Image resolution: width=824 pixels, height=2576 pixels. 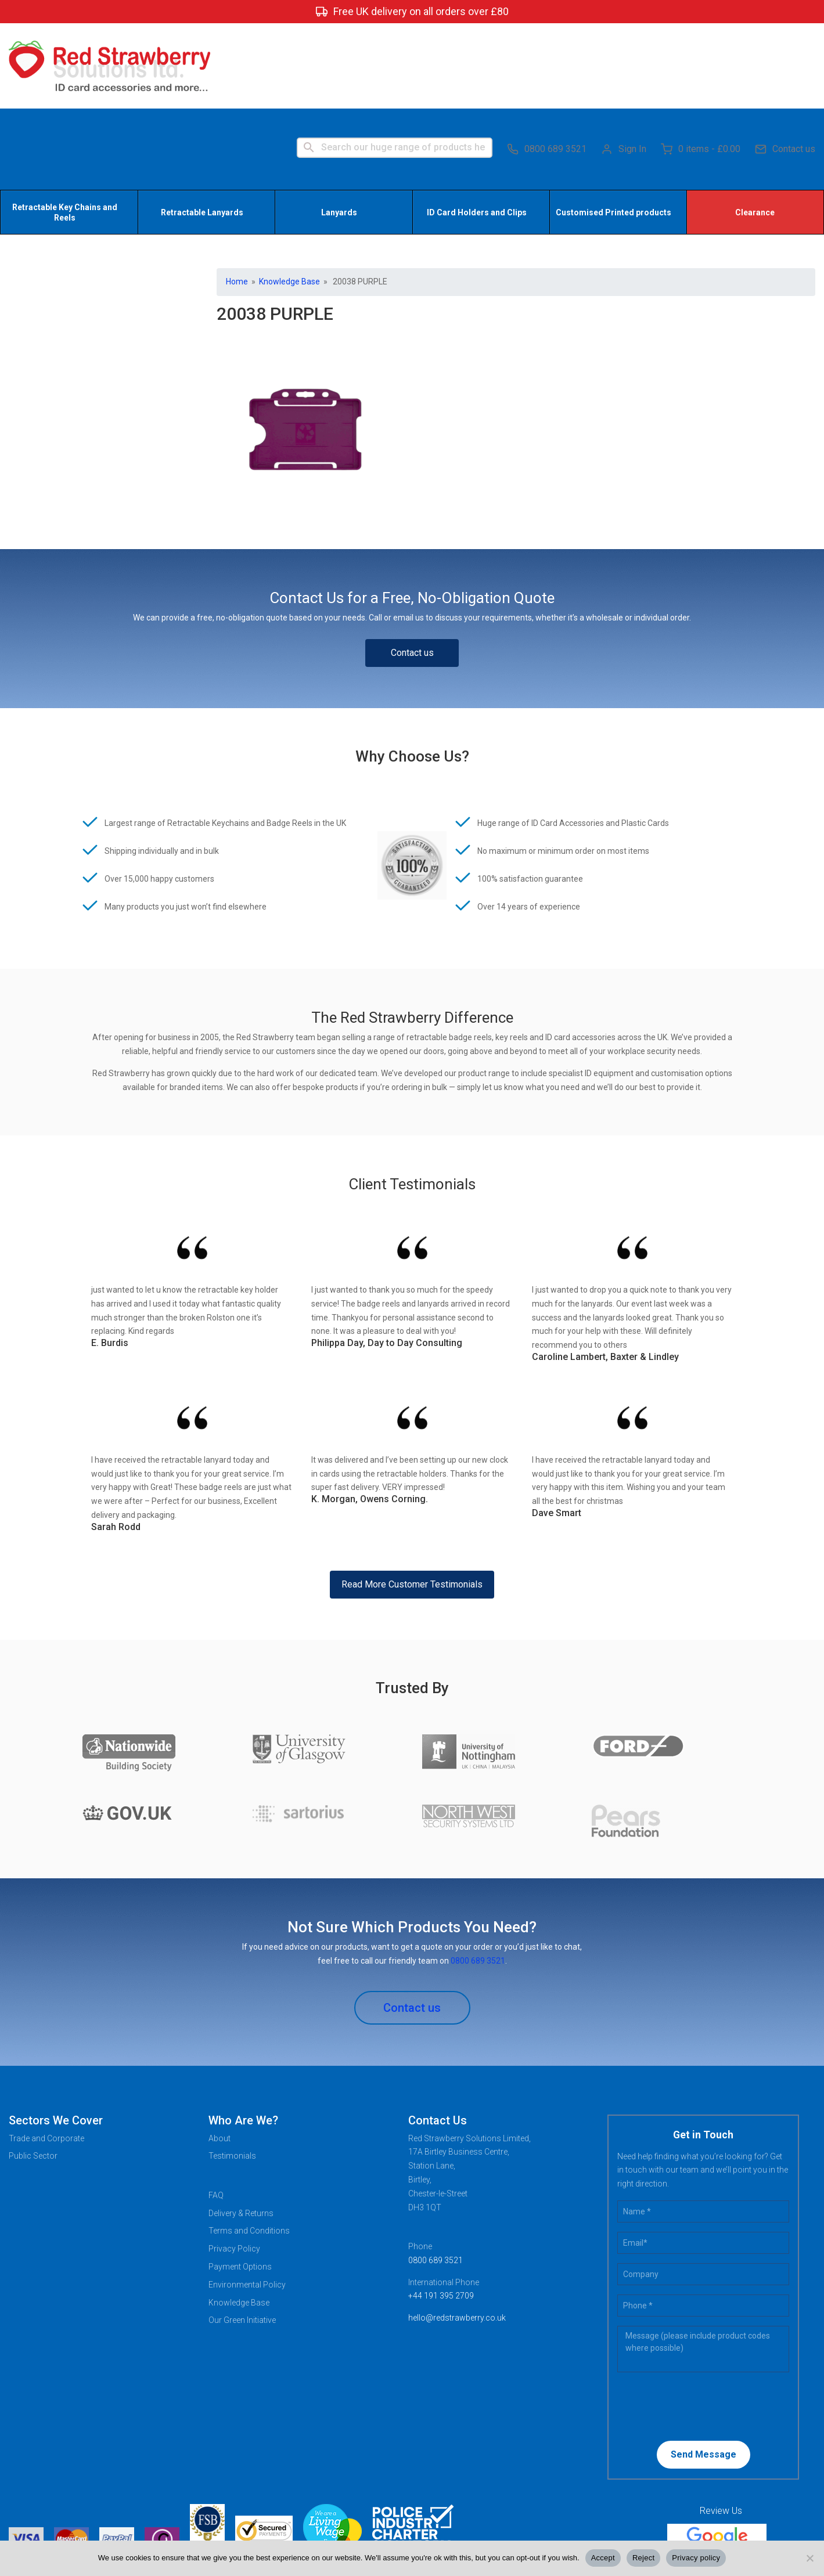 I want to click on Payment Options, so click(x=240, y=2183).